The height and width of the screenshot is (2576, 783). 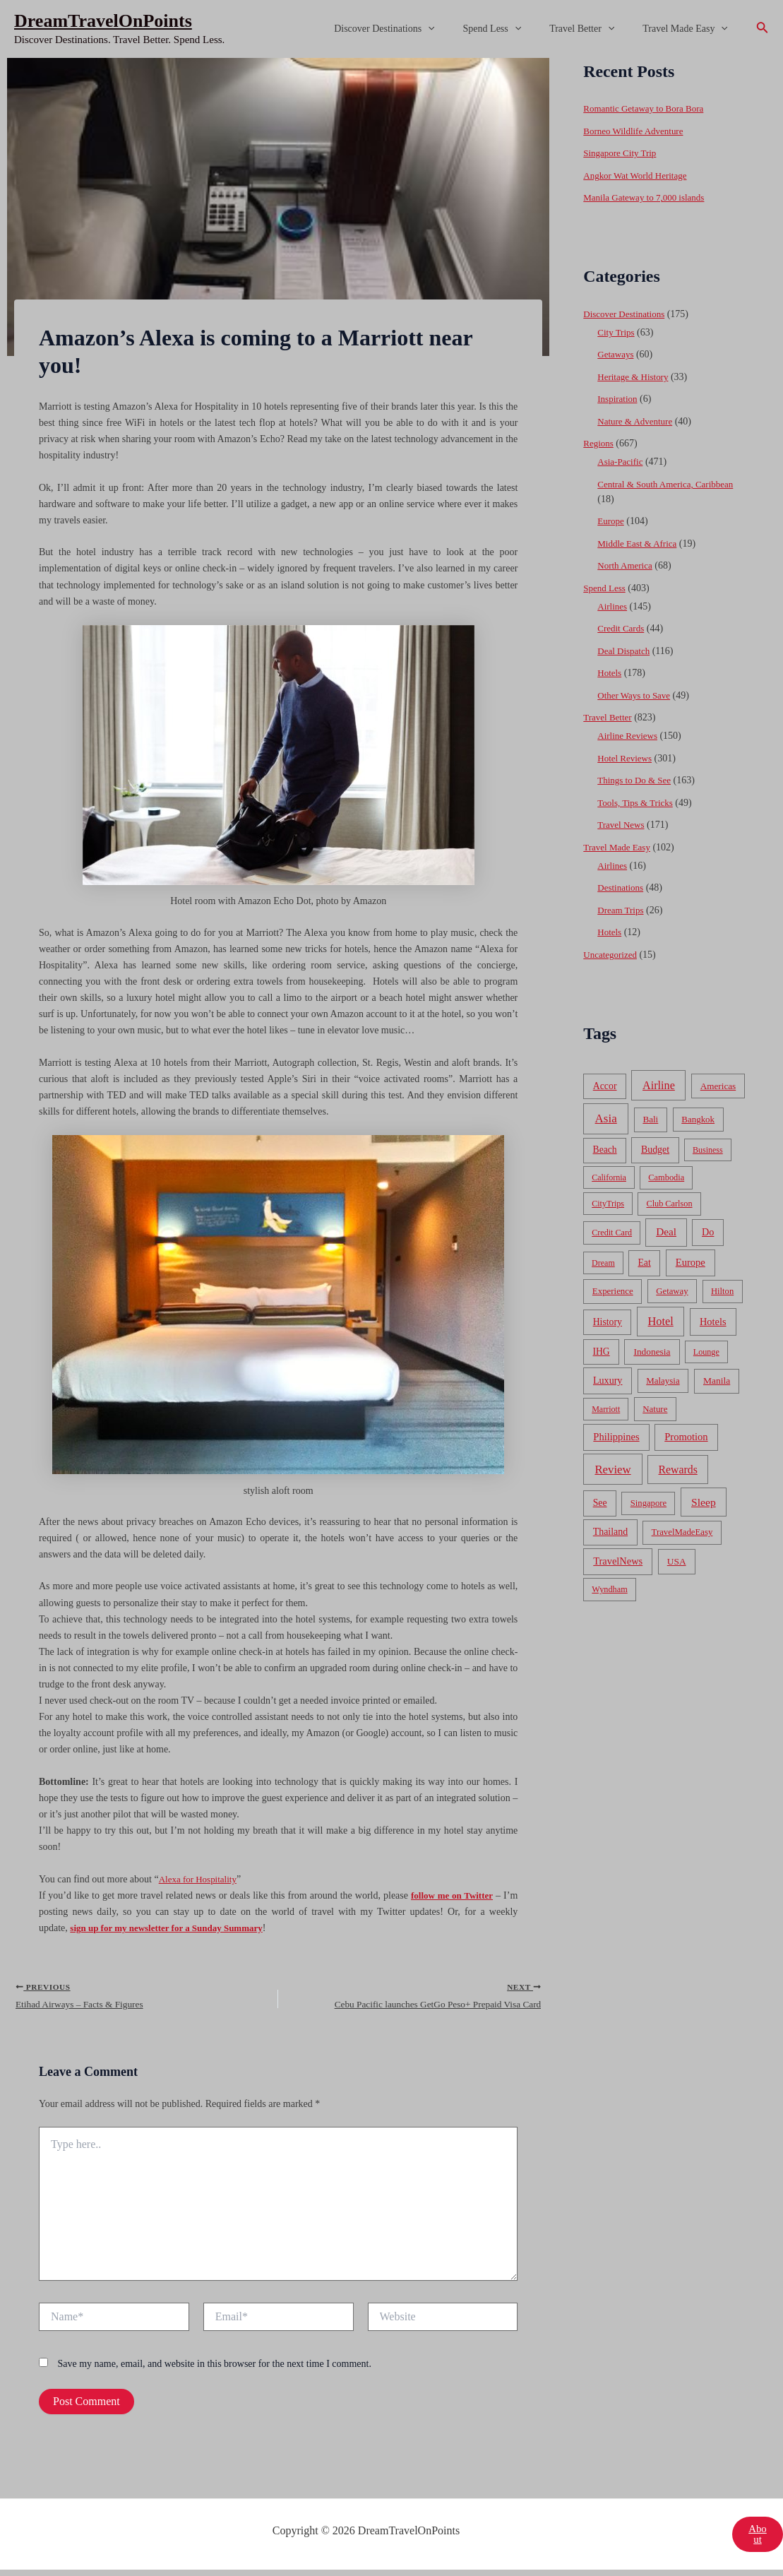 I want to click on About, so click(x=757, y=2540).